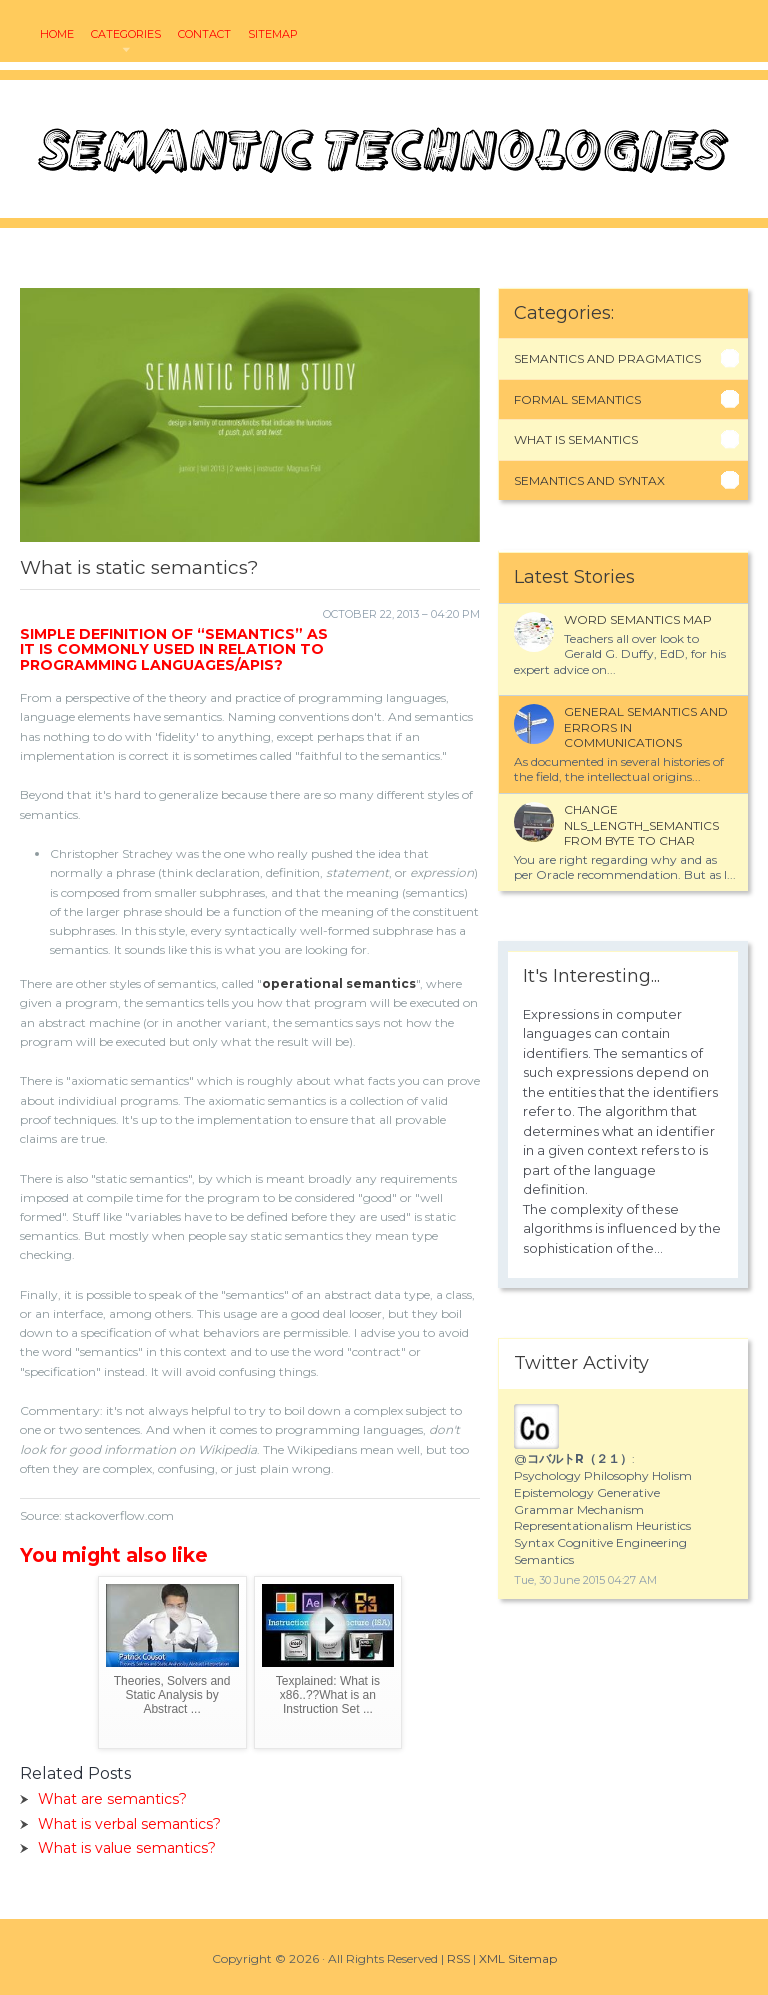 The width and height of the screenshot is (768, 1995). Describe the element at coordinates (127, 1848) in the screenshot. I see `What is value semantics?` at that location.